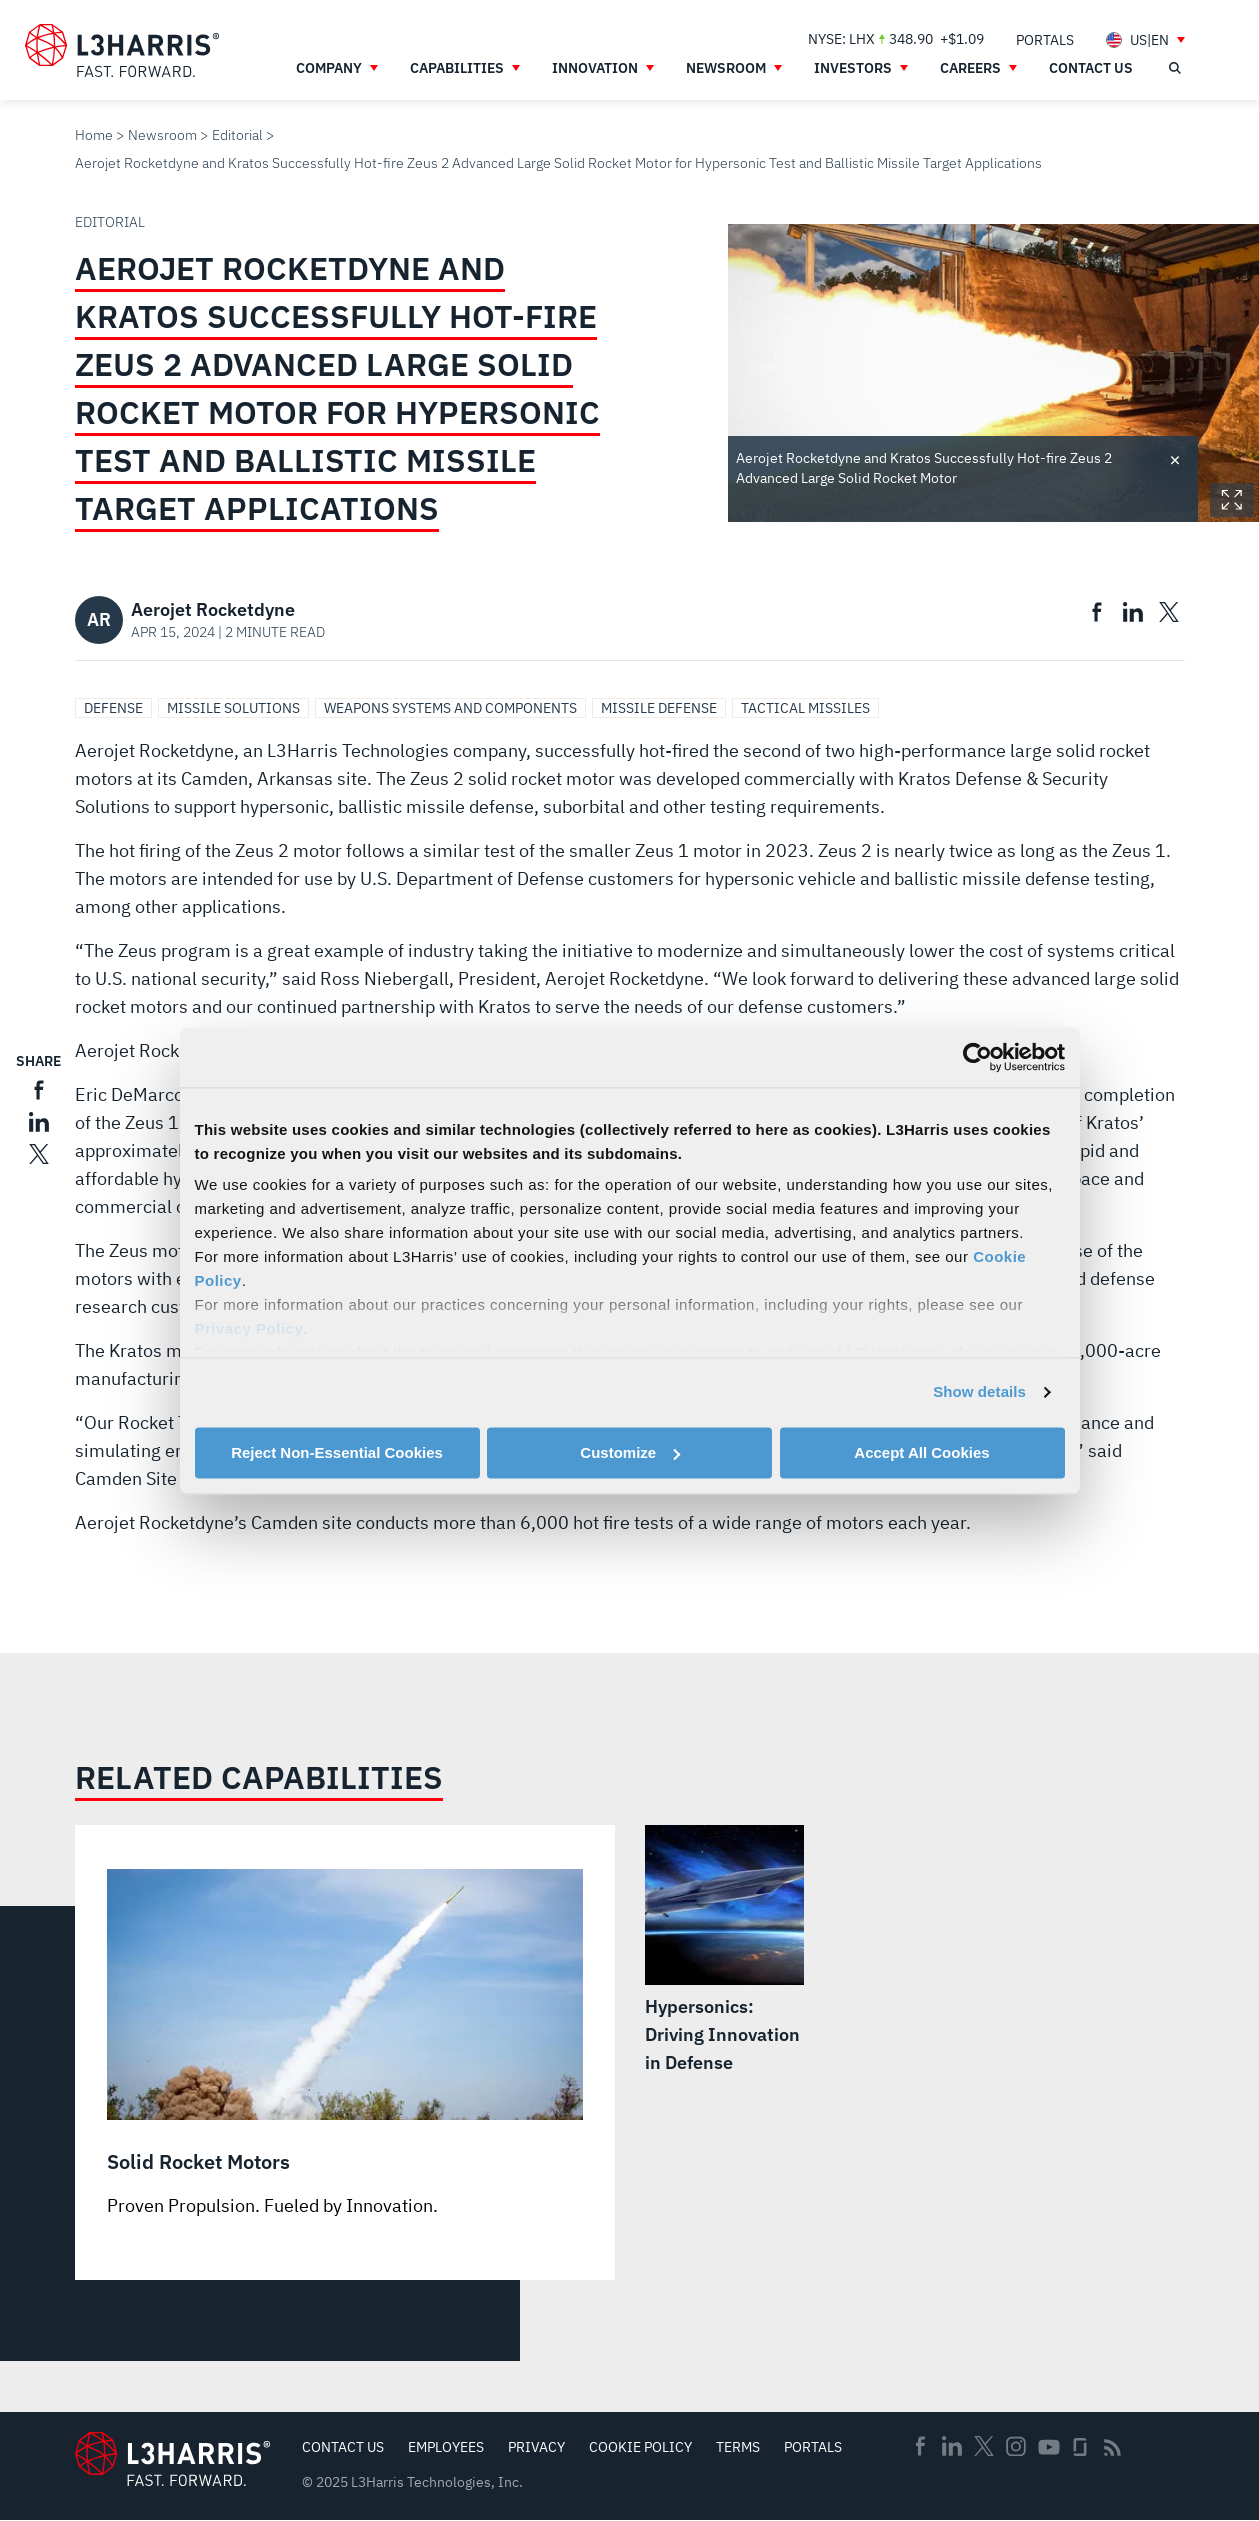 This screenshot has height=2521, width=1259. I want to click on Youtube [menuitem], so click(1048, 2447).